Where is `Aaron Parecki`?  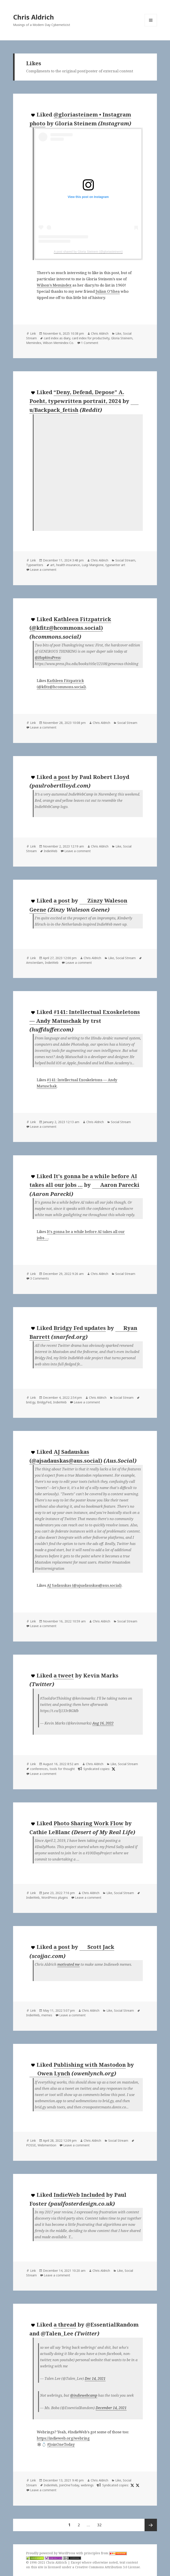 Aaron Parecki is located at coordinates (116, 1185).